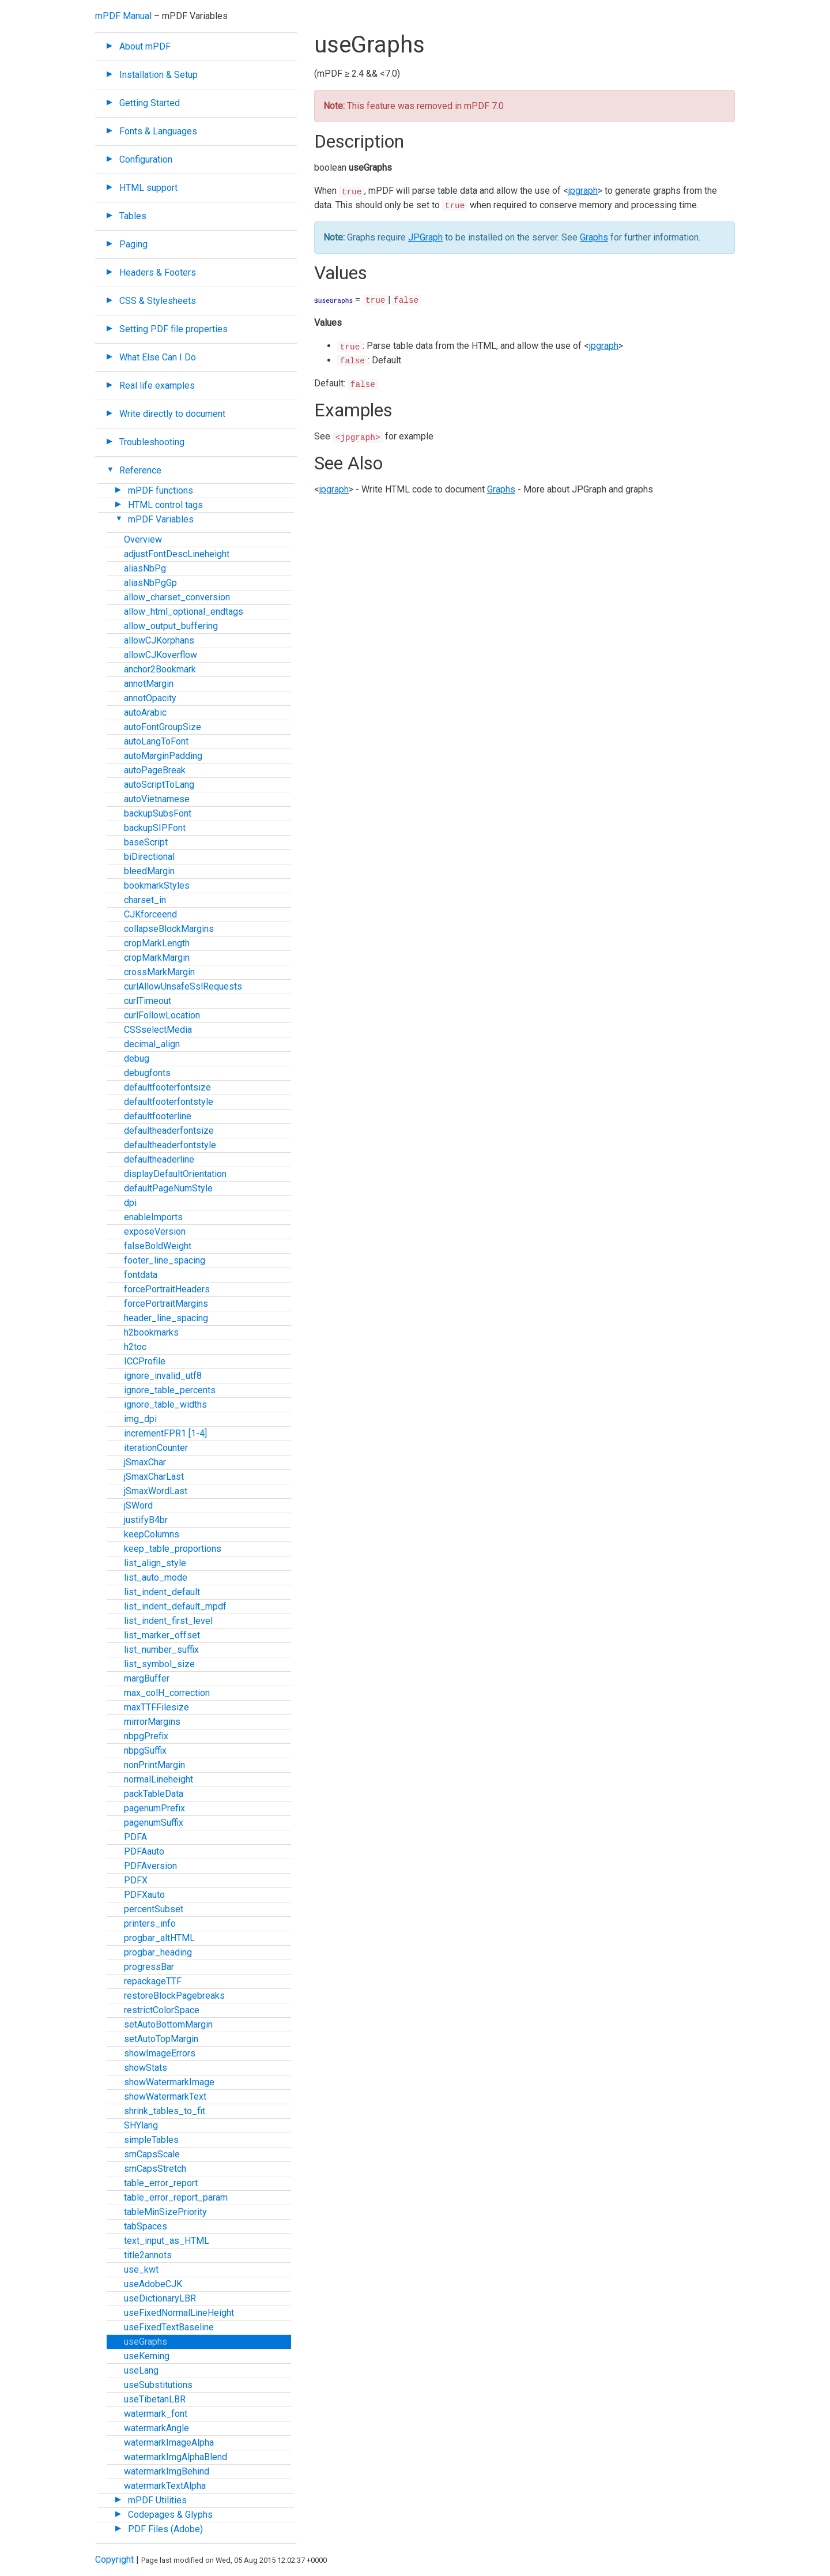  What do you see at coordinates (154, 1476) in the screenshot?
I see `jSmaxCharLast` at bounding box center [154, 1476].